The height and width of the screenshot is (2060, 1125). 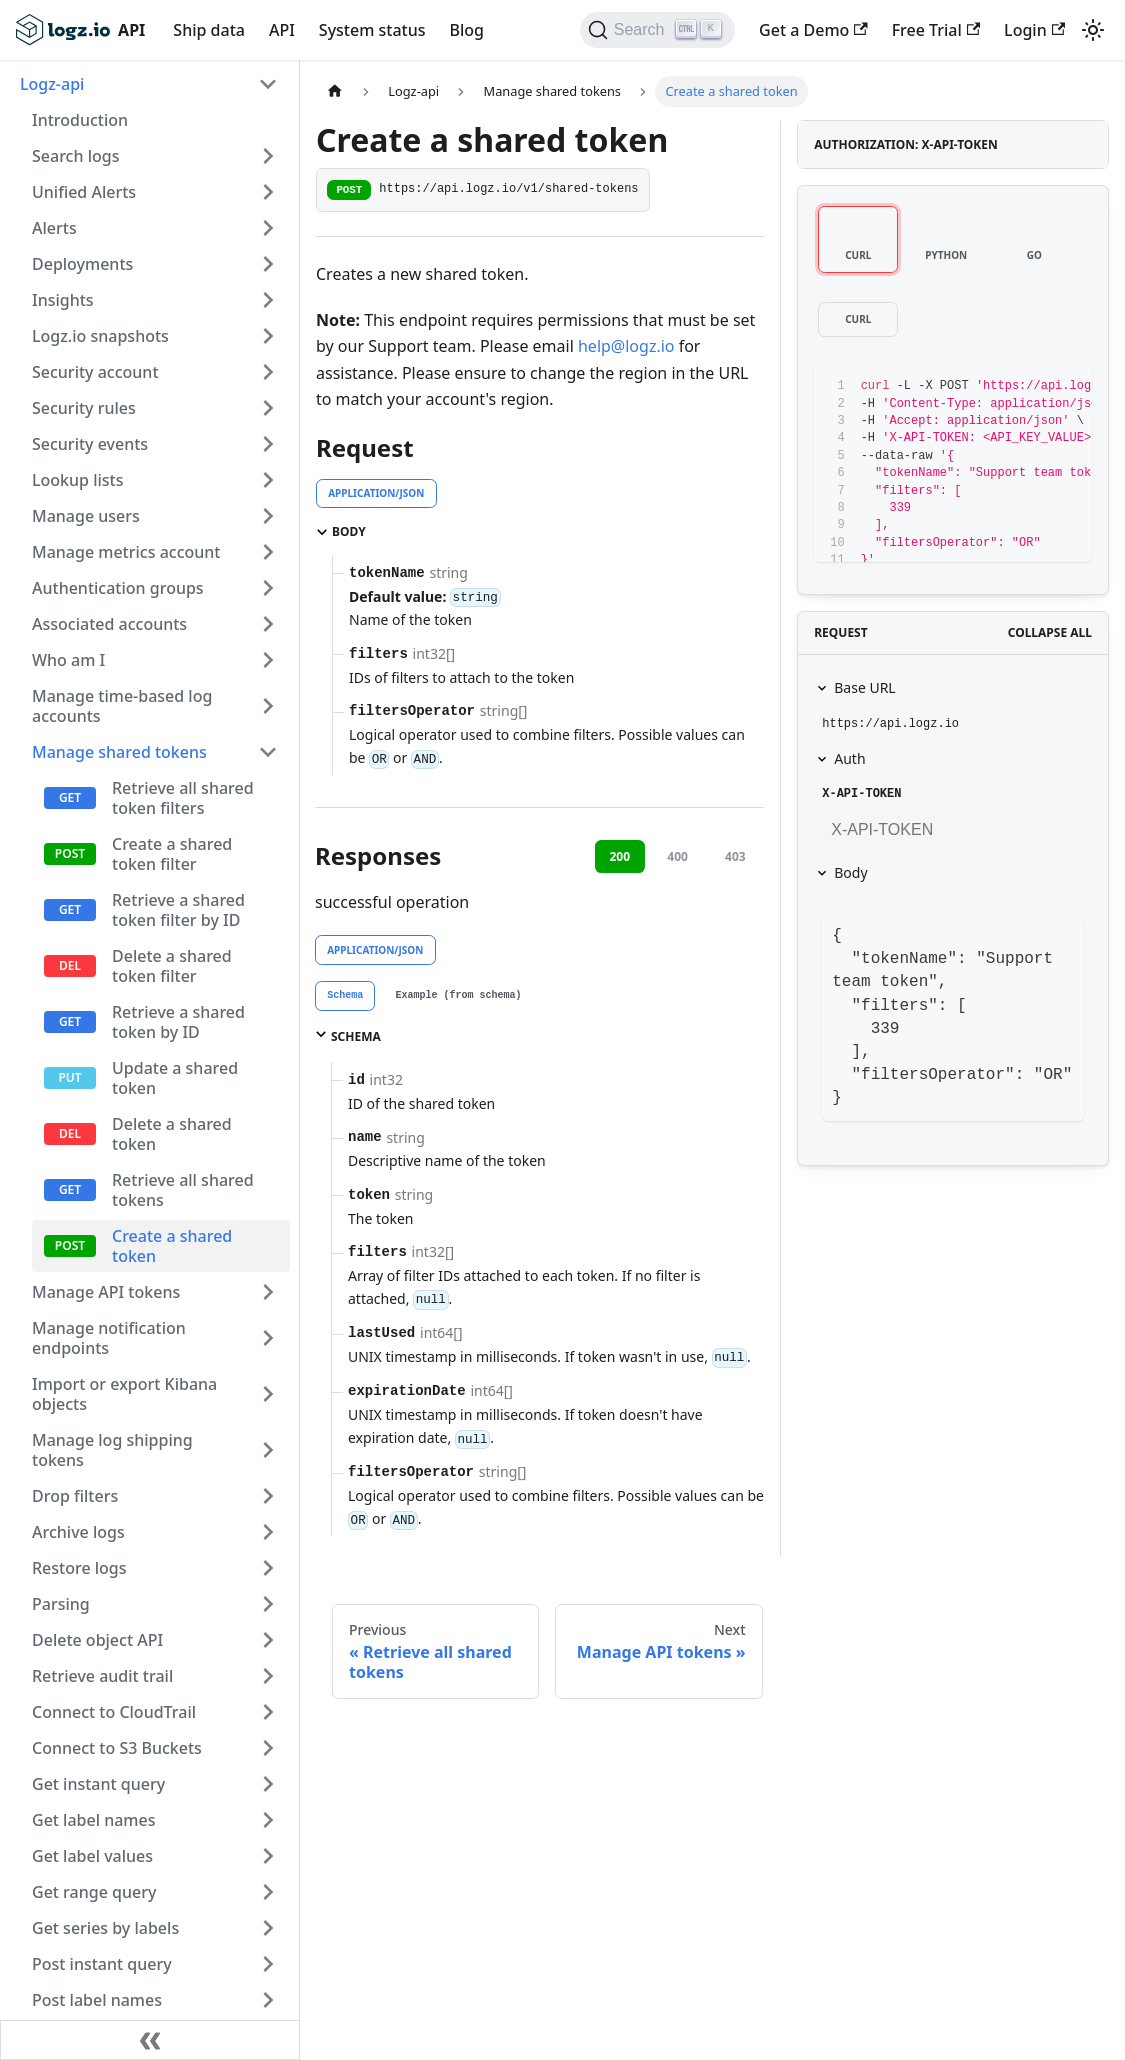 What do you see at coordinates (268, 192) in the screenshot?
I see `[Toggle the collapsible sidebar category 'Unified Alerts']` at bounding box center [268, 192].